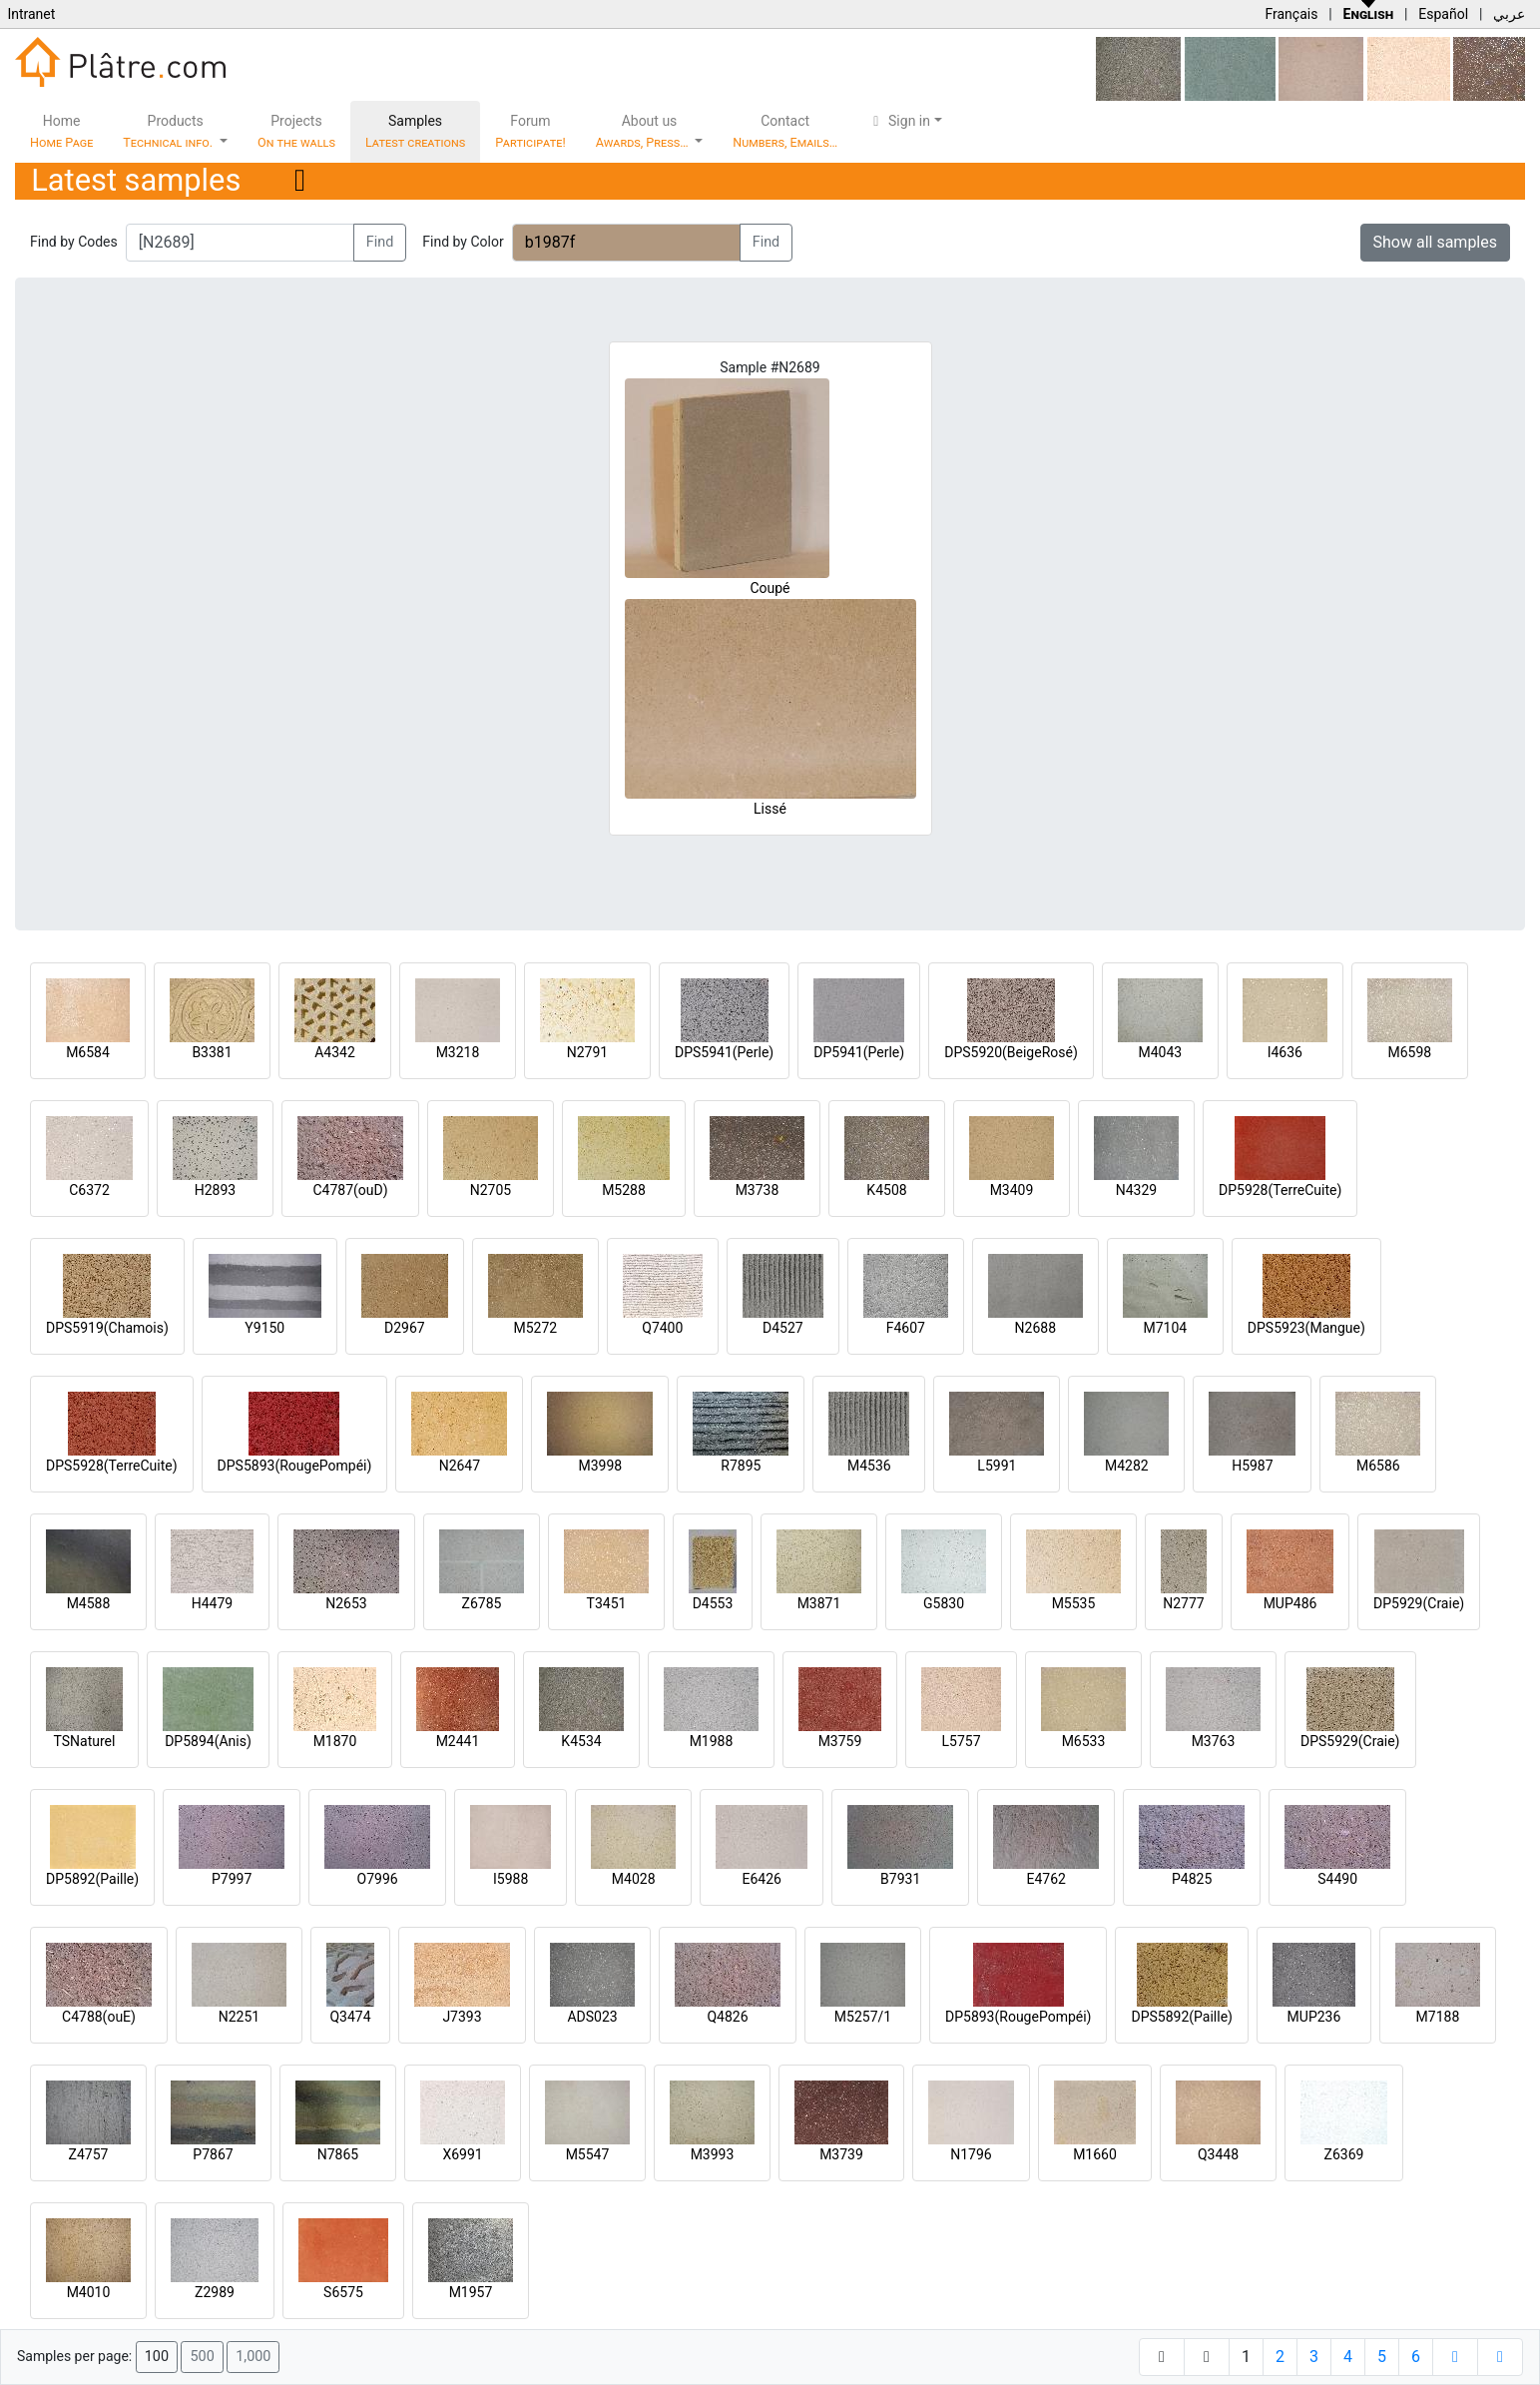 This screenshot has height=2385, width=1540. What do you see at coordinates (634, 1879) in the screenshot?
I see `M4028` at bounding box center [634, 1879].